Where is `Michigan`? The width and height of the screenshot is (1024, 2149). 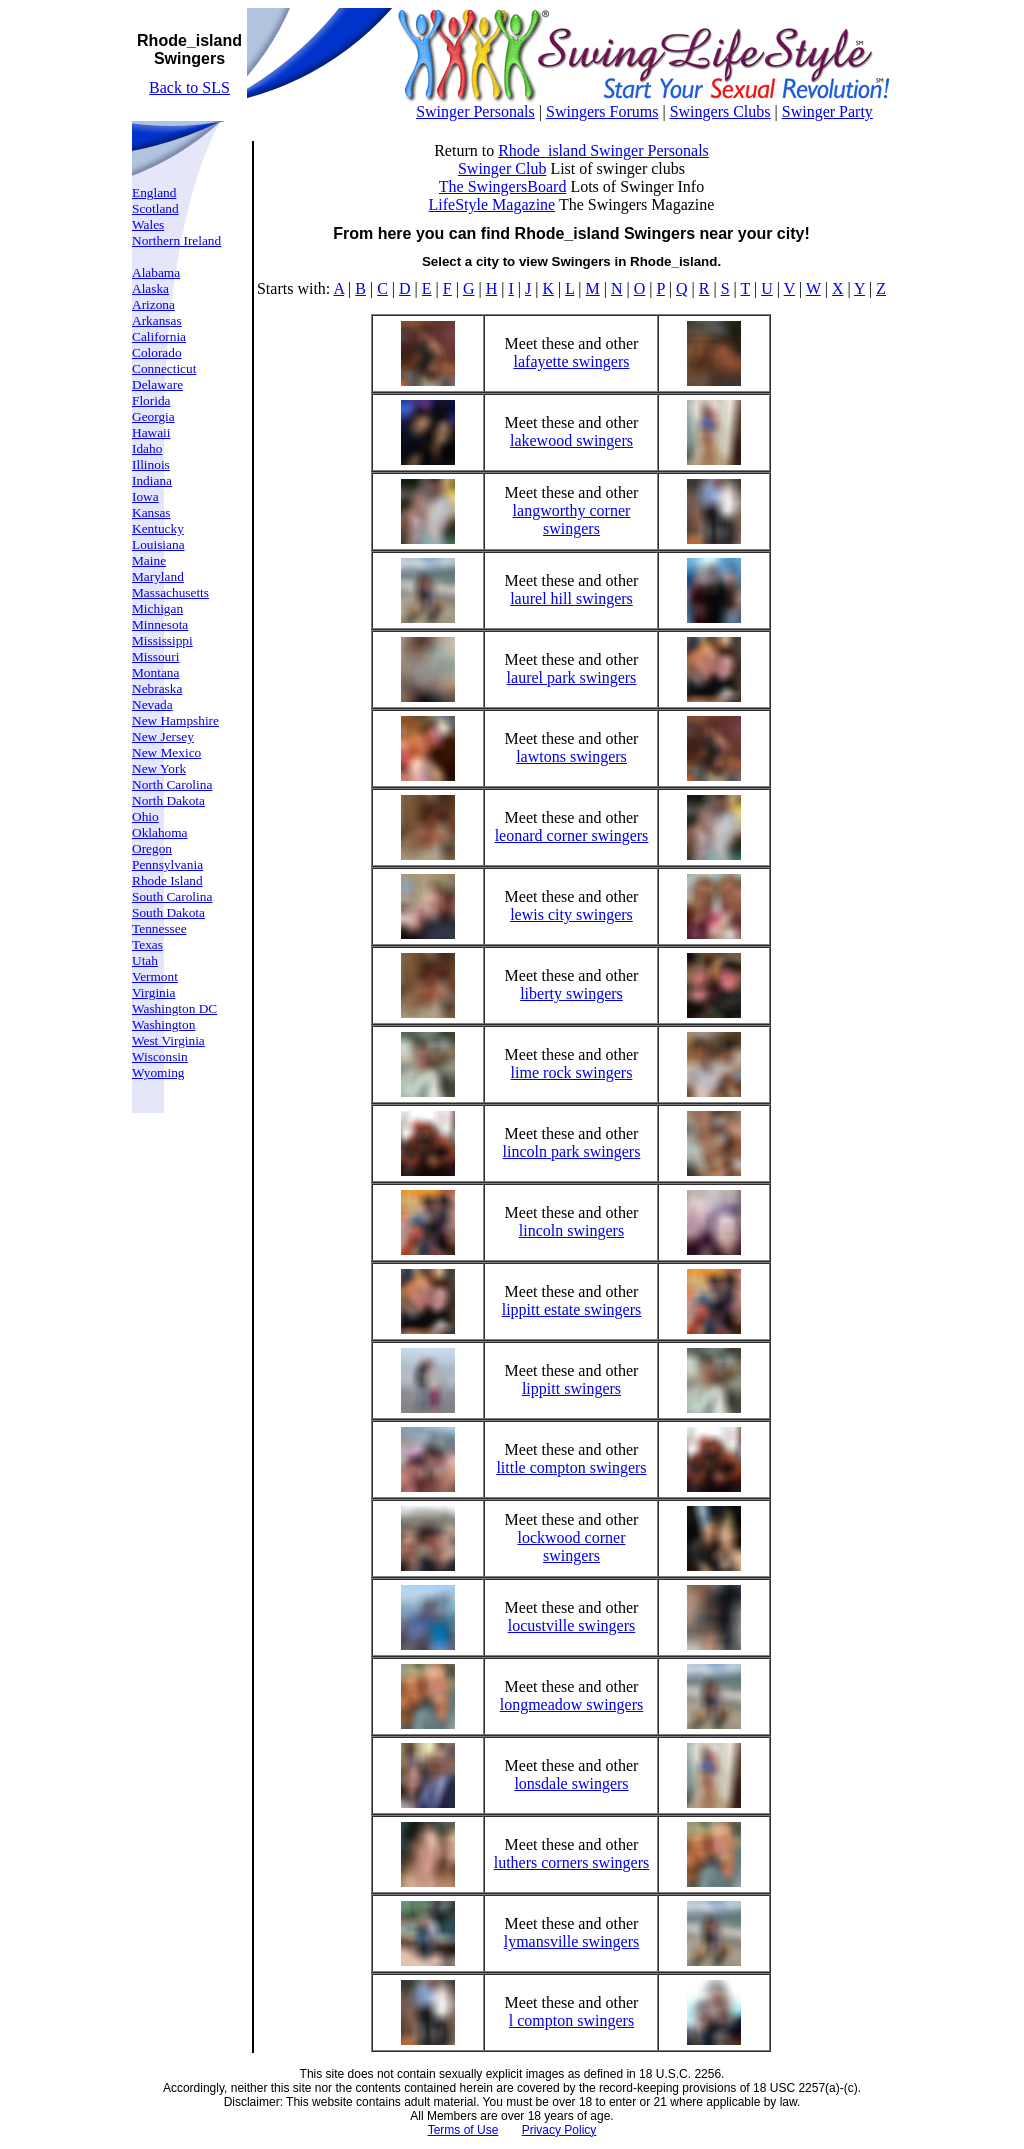
Michigan is located at coordinates (157, 608).